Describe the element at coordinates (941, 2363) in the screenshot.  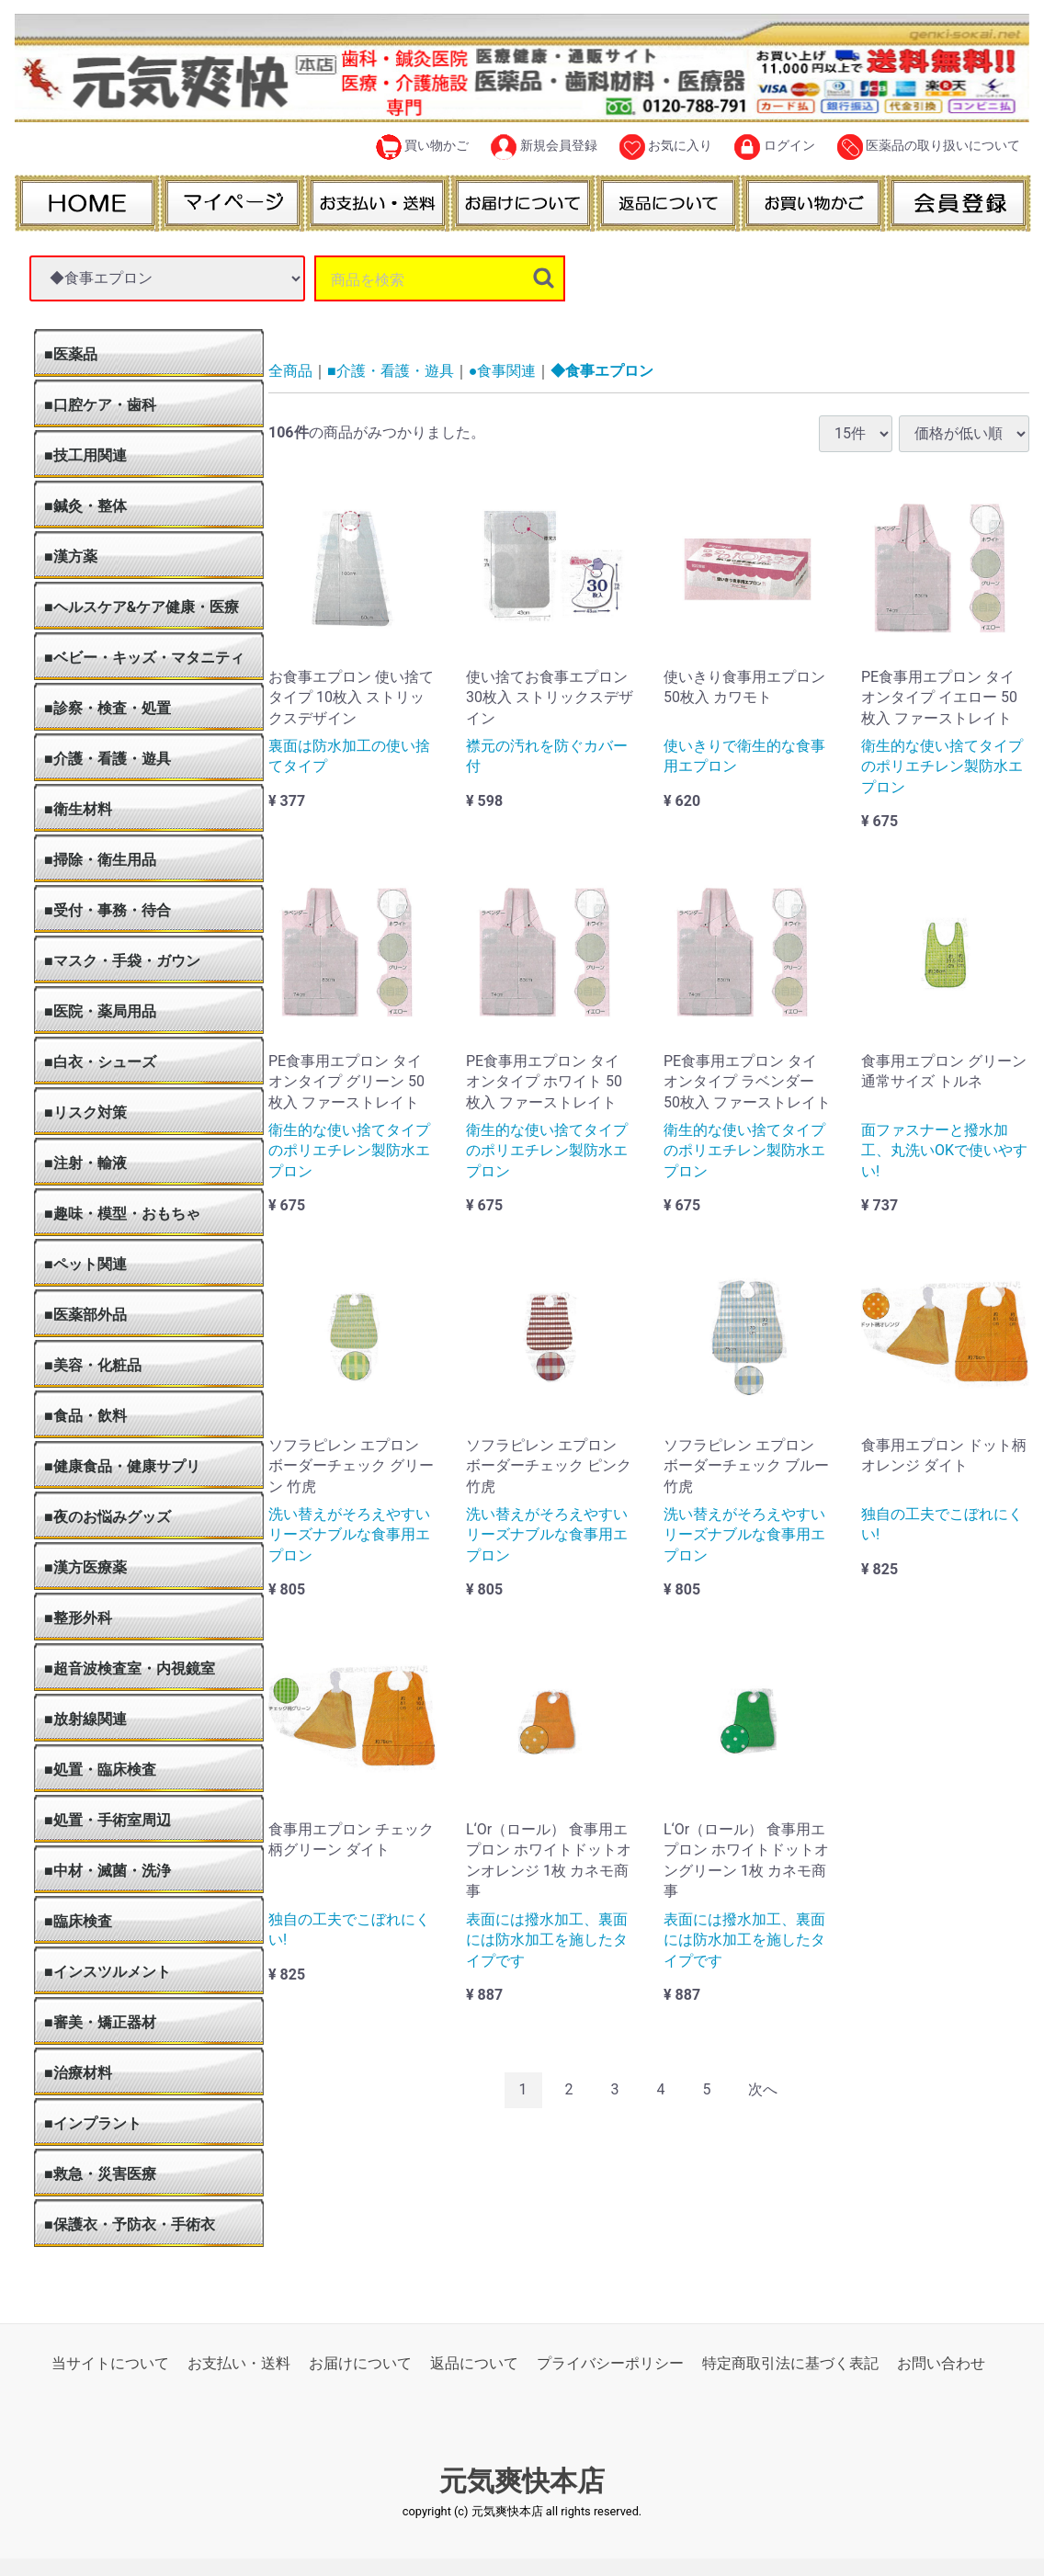
I see `お問い合わせ` at that location.